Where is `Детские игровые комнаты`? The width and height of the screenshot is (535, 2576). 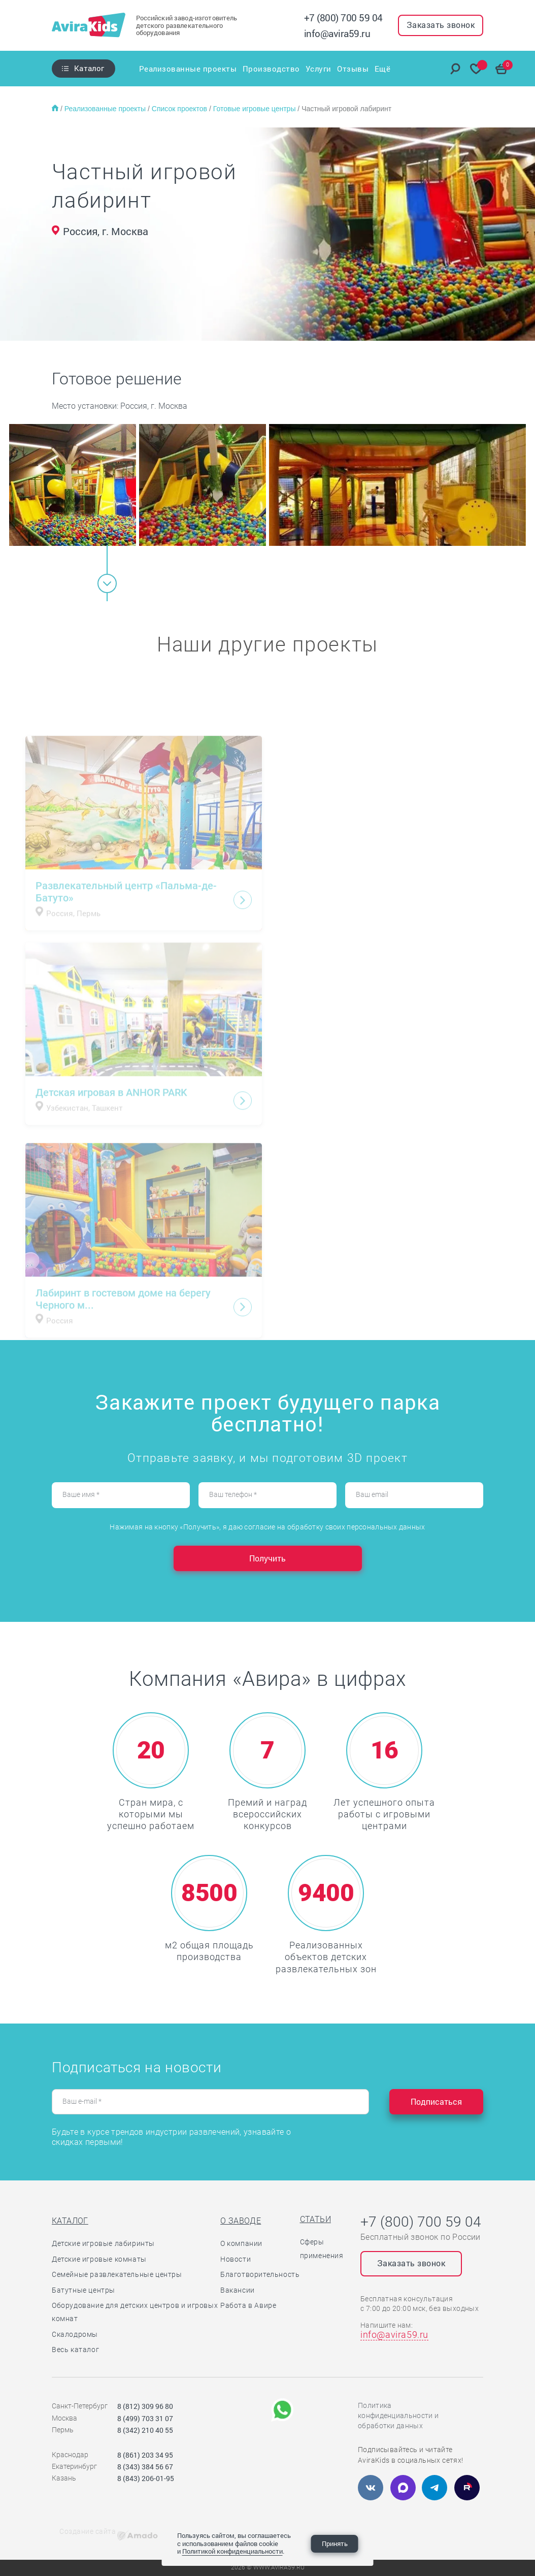 Детские игровые комнаты is located at coordinates (99, 2259).